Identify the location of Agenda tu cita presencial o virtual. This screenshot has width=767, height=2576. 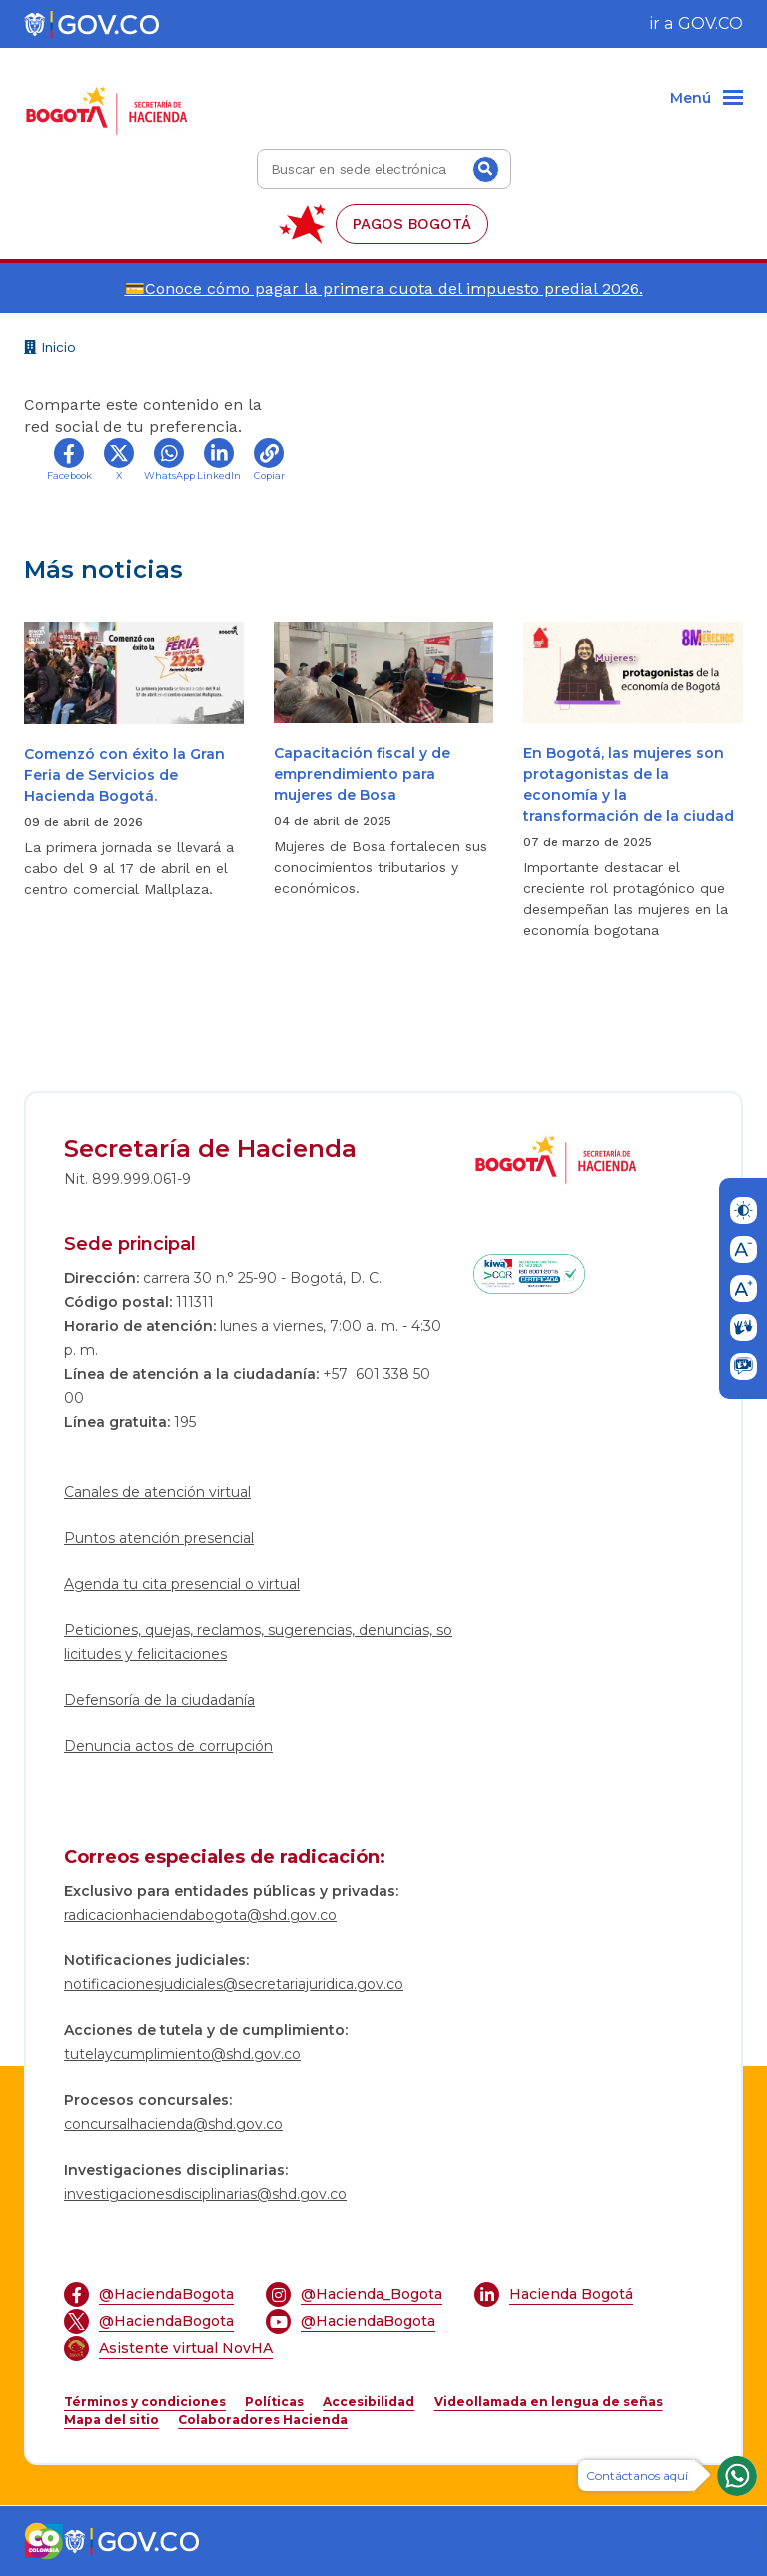
(182, 1584).